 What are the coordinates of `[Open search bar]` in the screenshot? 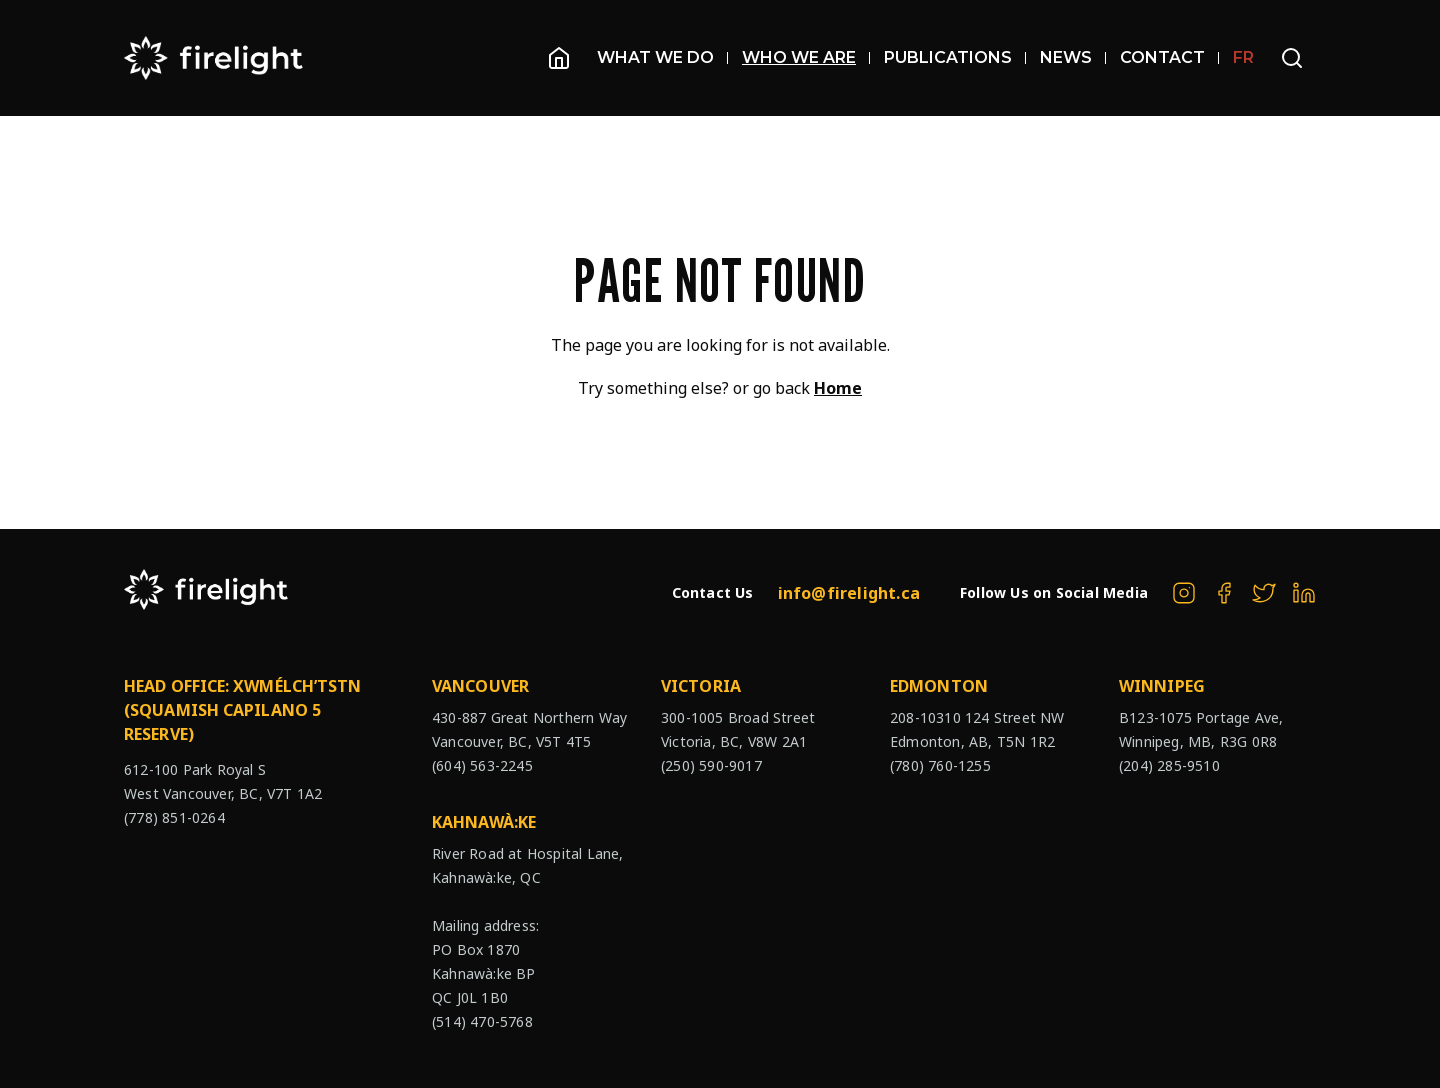 It's located at (1292, 58).